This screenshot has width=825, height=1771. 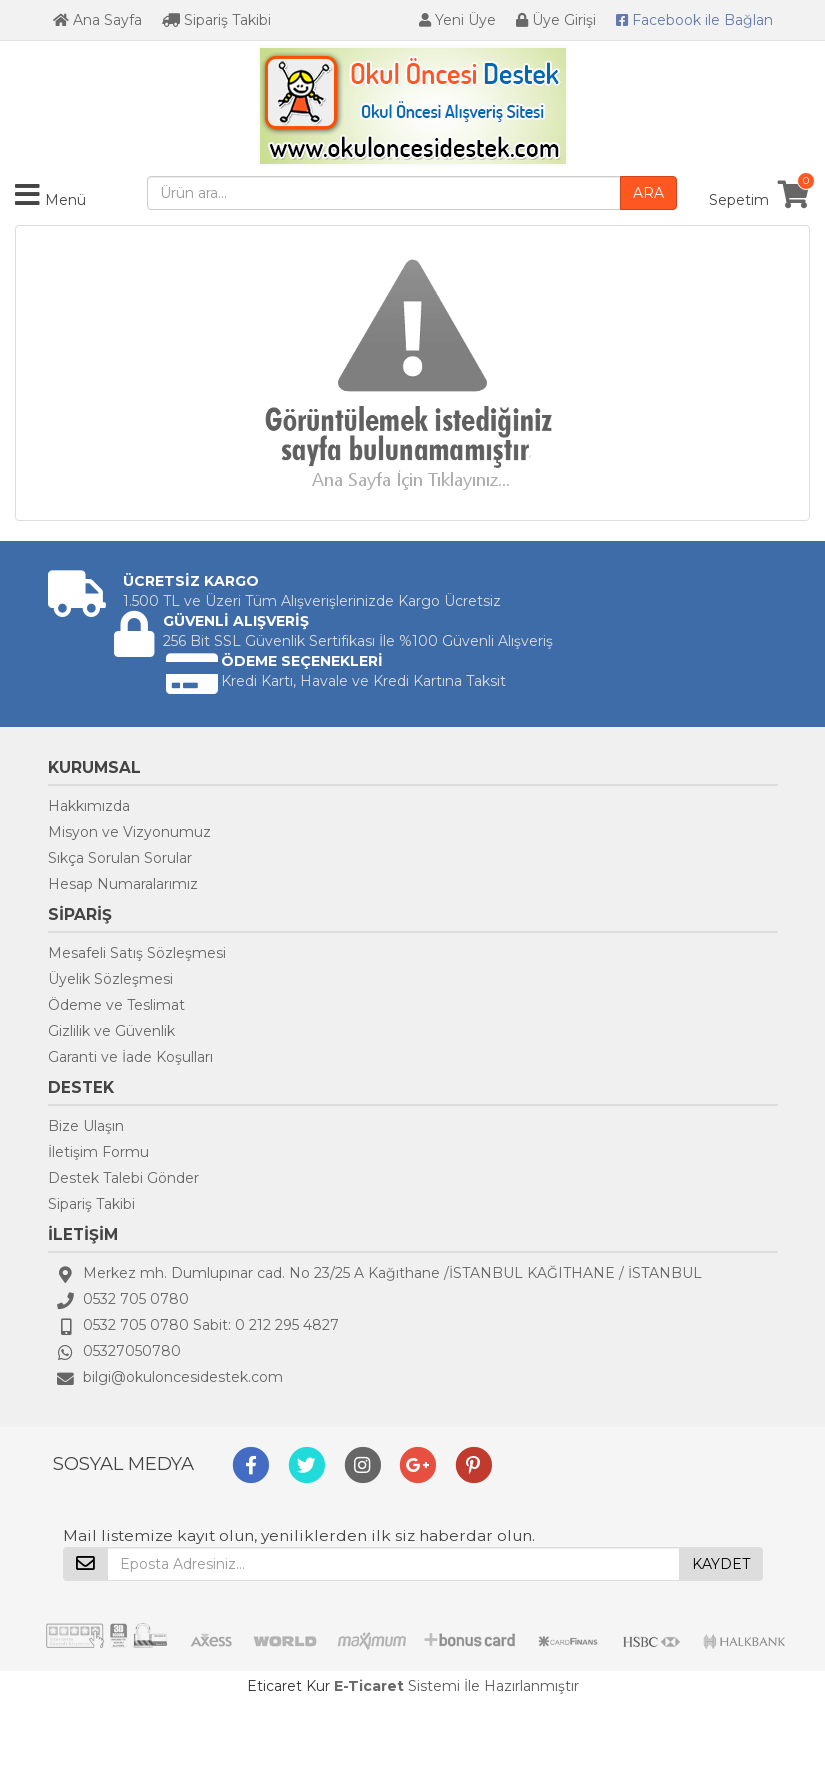 What do you see at coordinates (89, 806) in the screenshot?
I see `Hakkımızda` at bounding box center [89, 806].